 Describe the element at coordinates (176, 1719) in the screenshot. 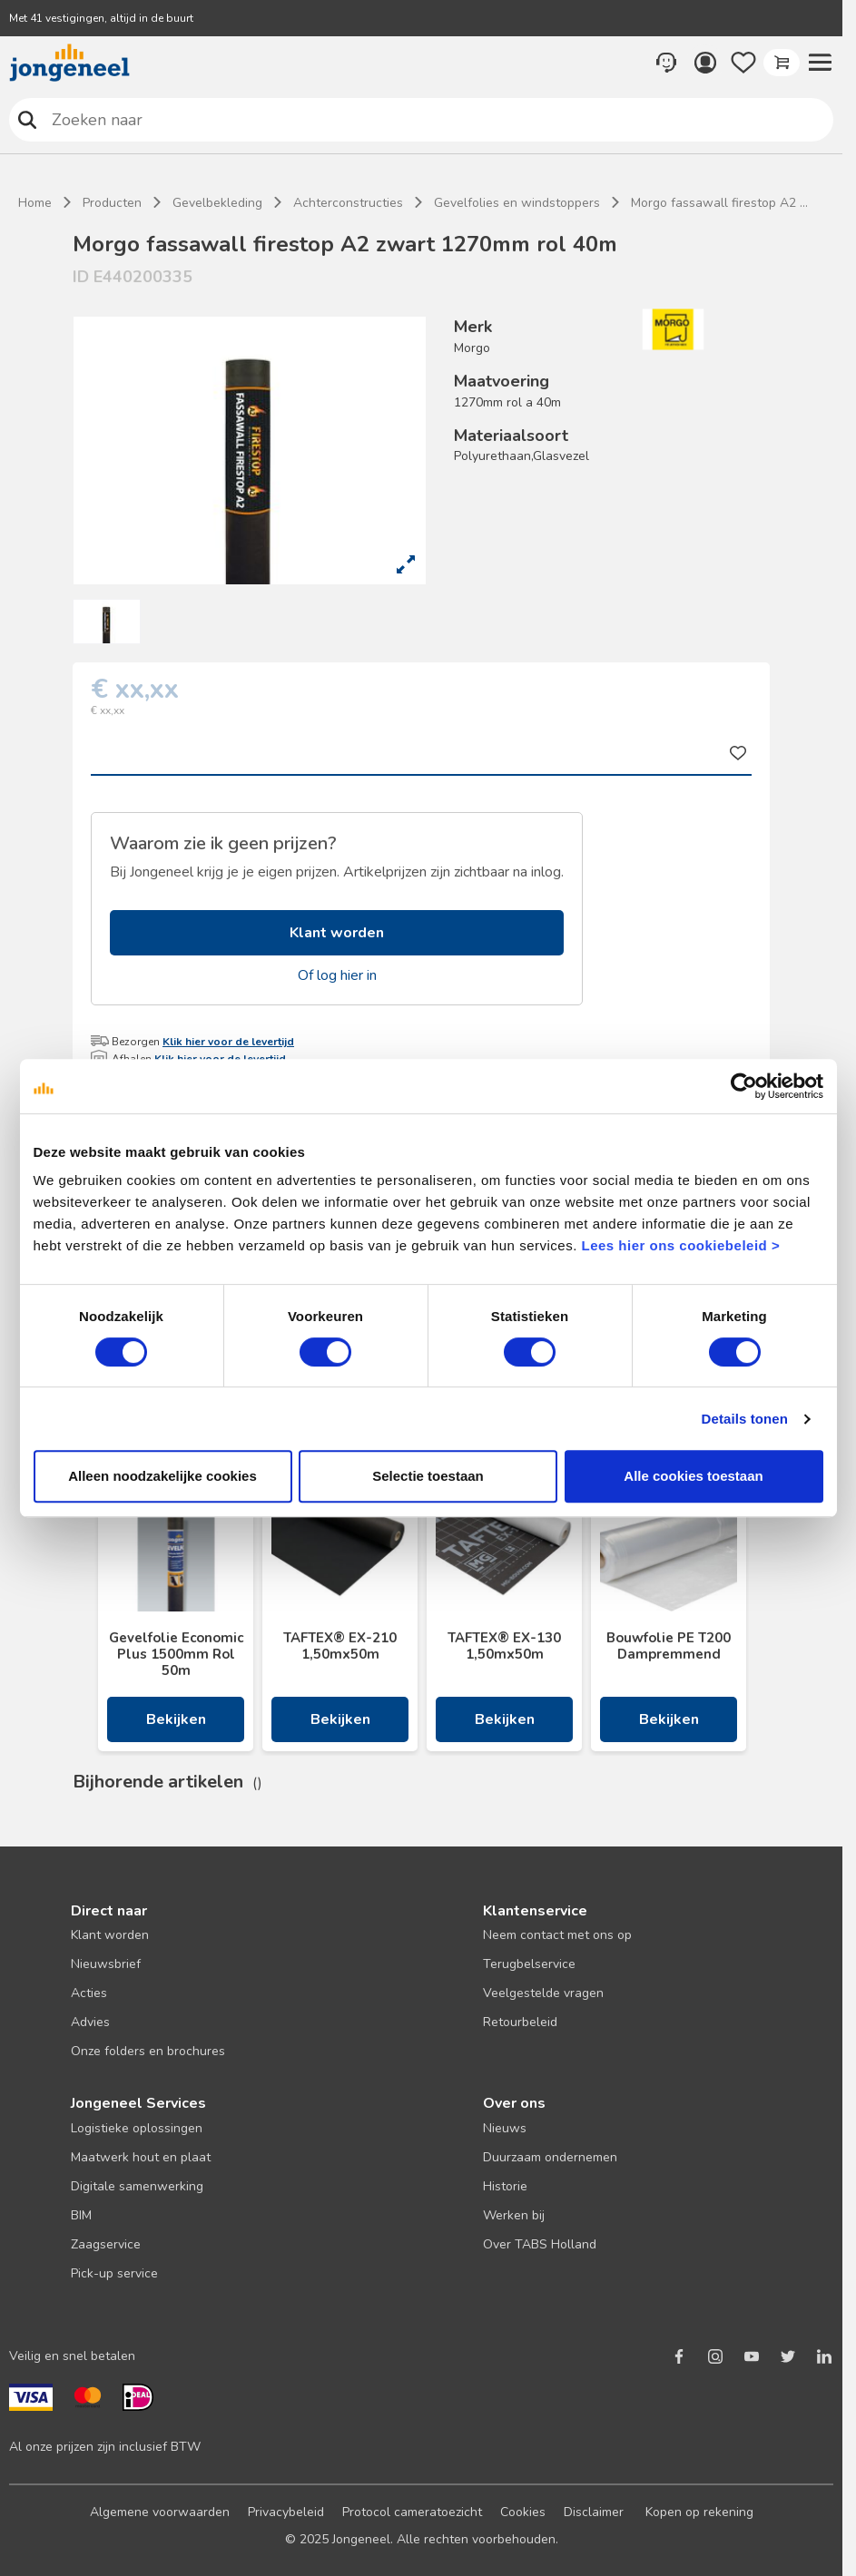

I see `Bekijken` at that location.